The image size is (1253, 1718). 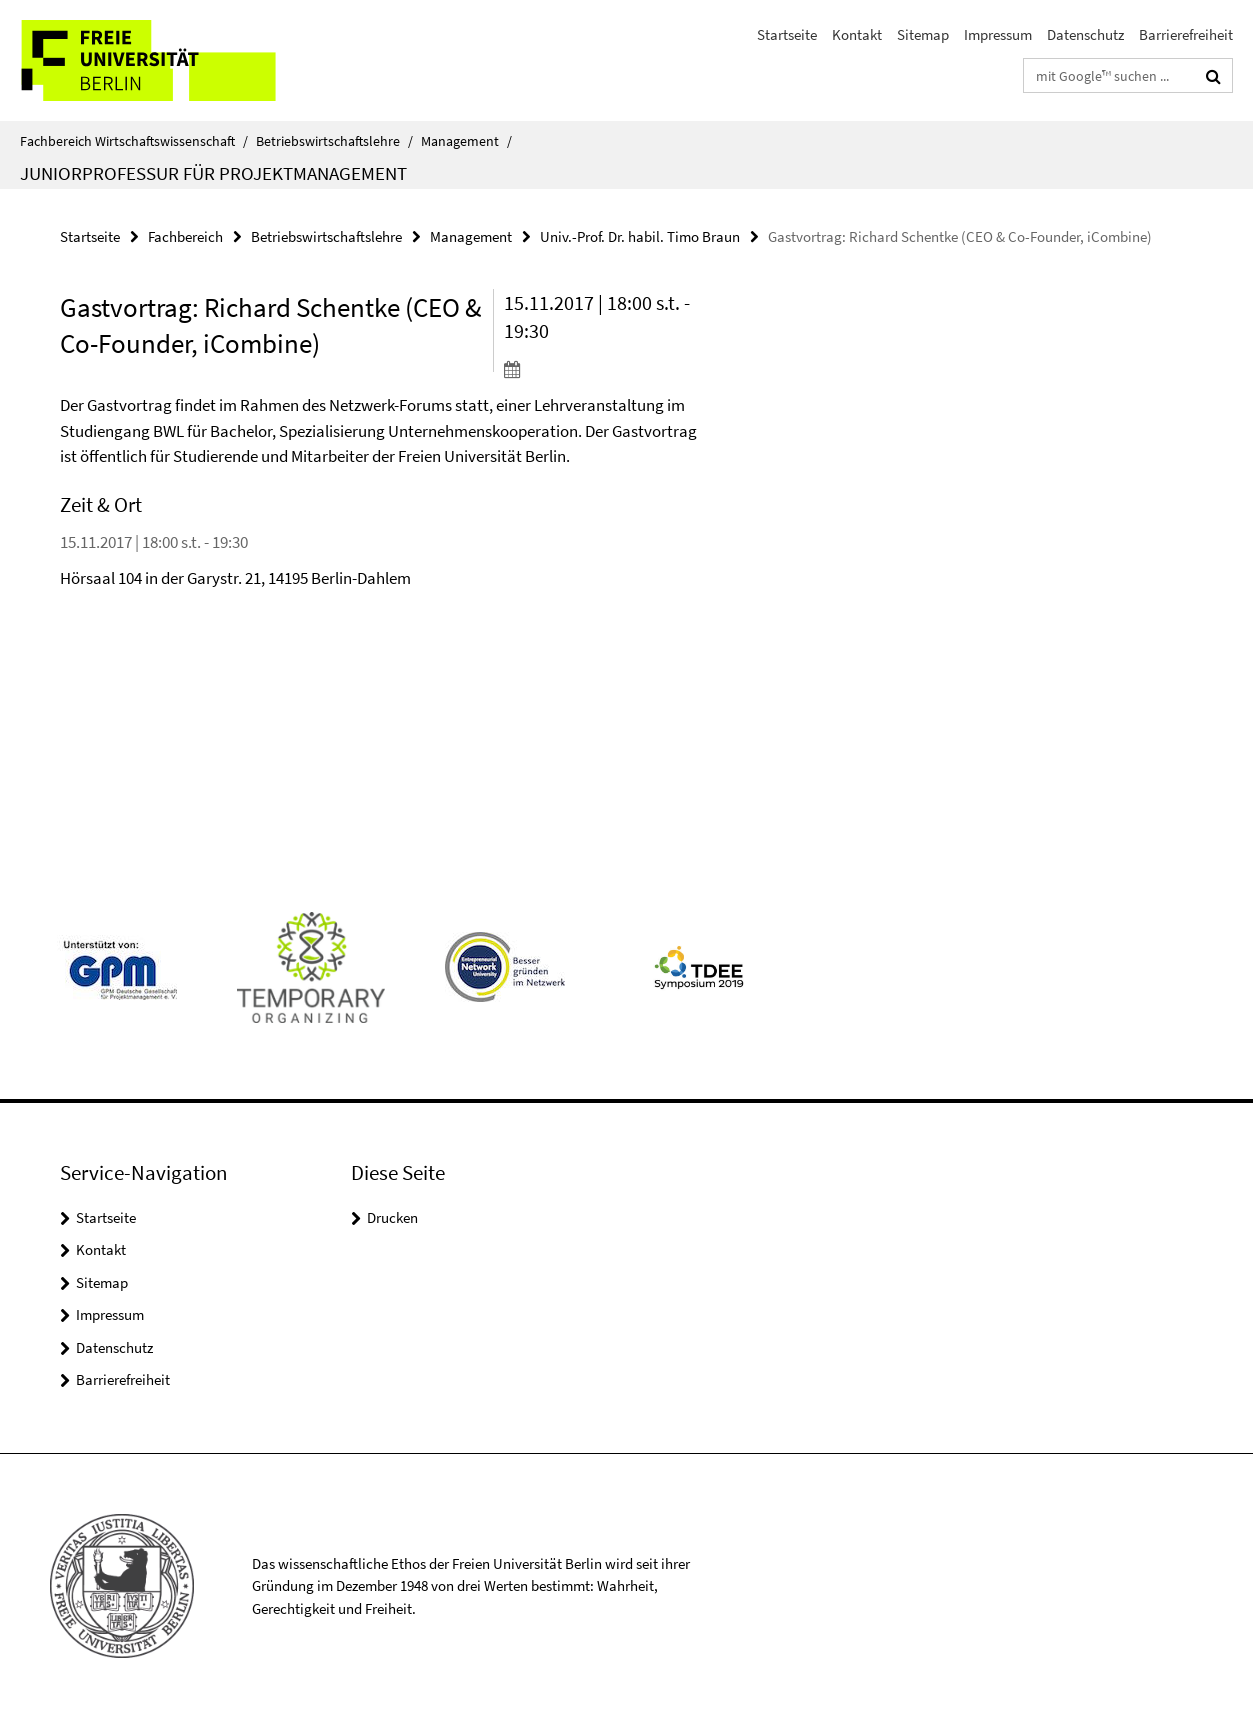 I want to click on Betriebswirtschaftslehre, so click(x=334, y=141).